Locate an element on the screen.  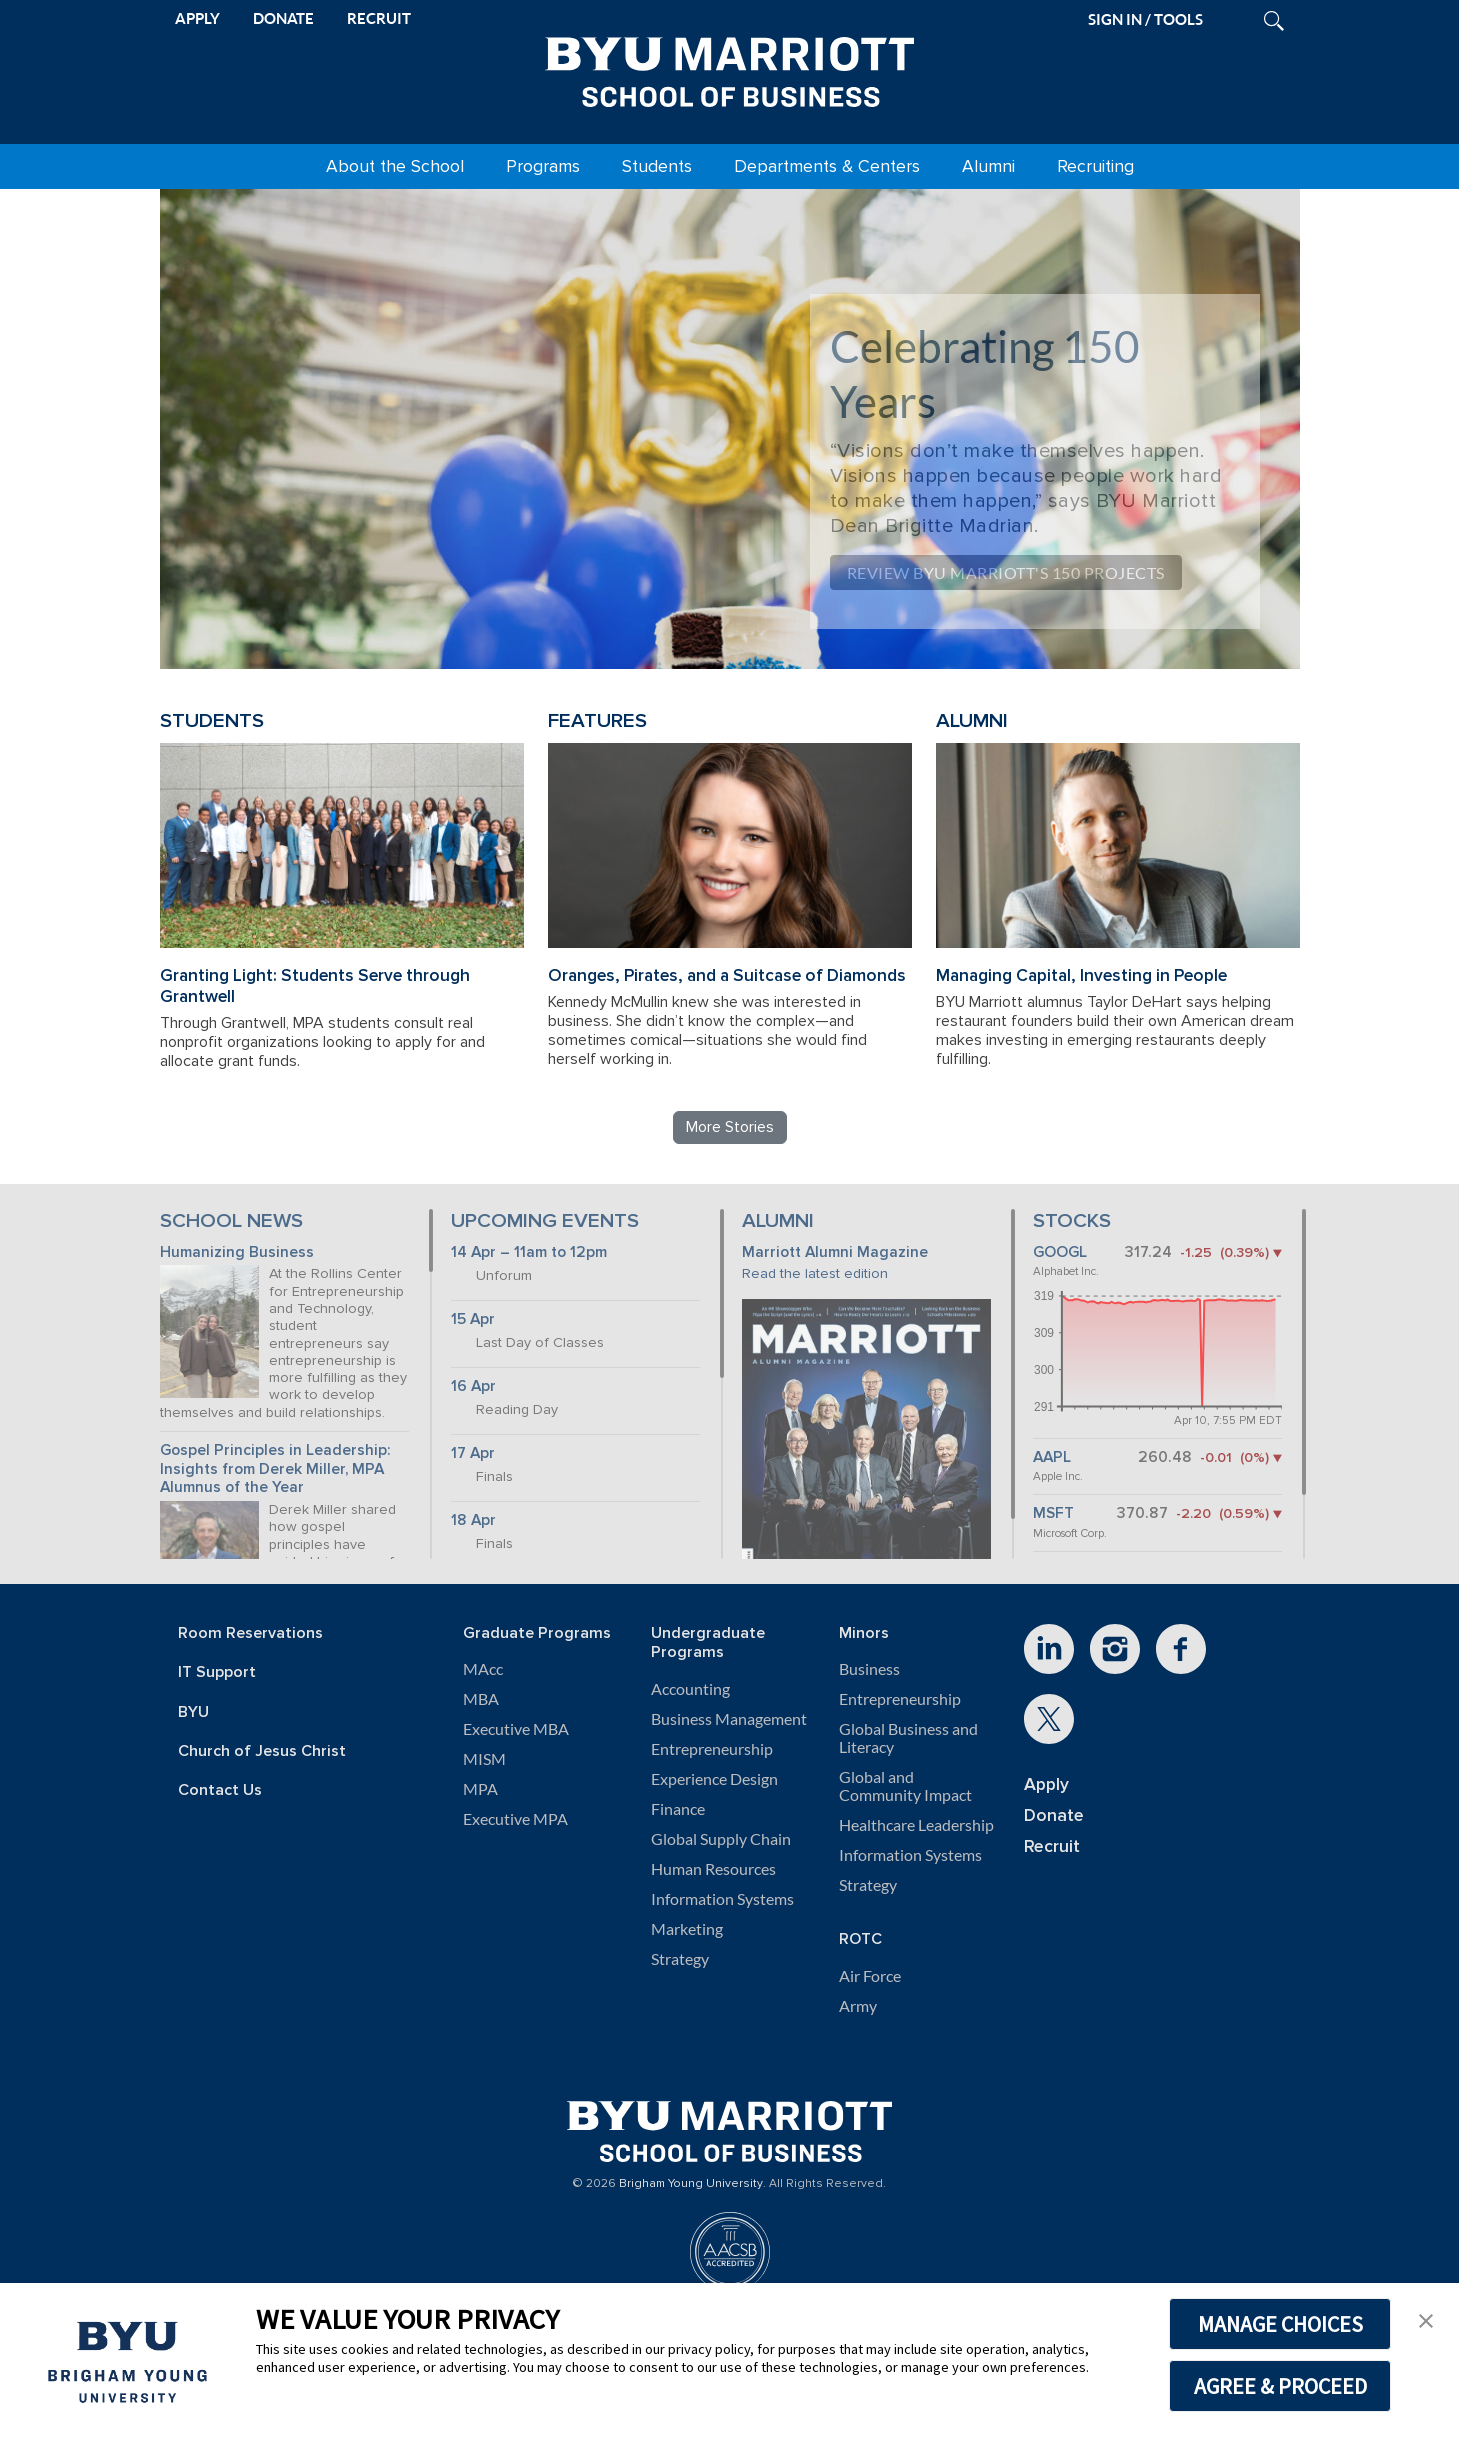
Brigham Young University is located at coordinates (691, 2184).